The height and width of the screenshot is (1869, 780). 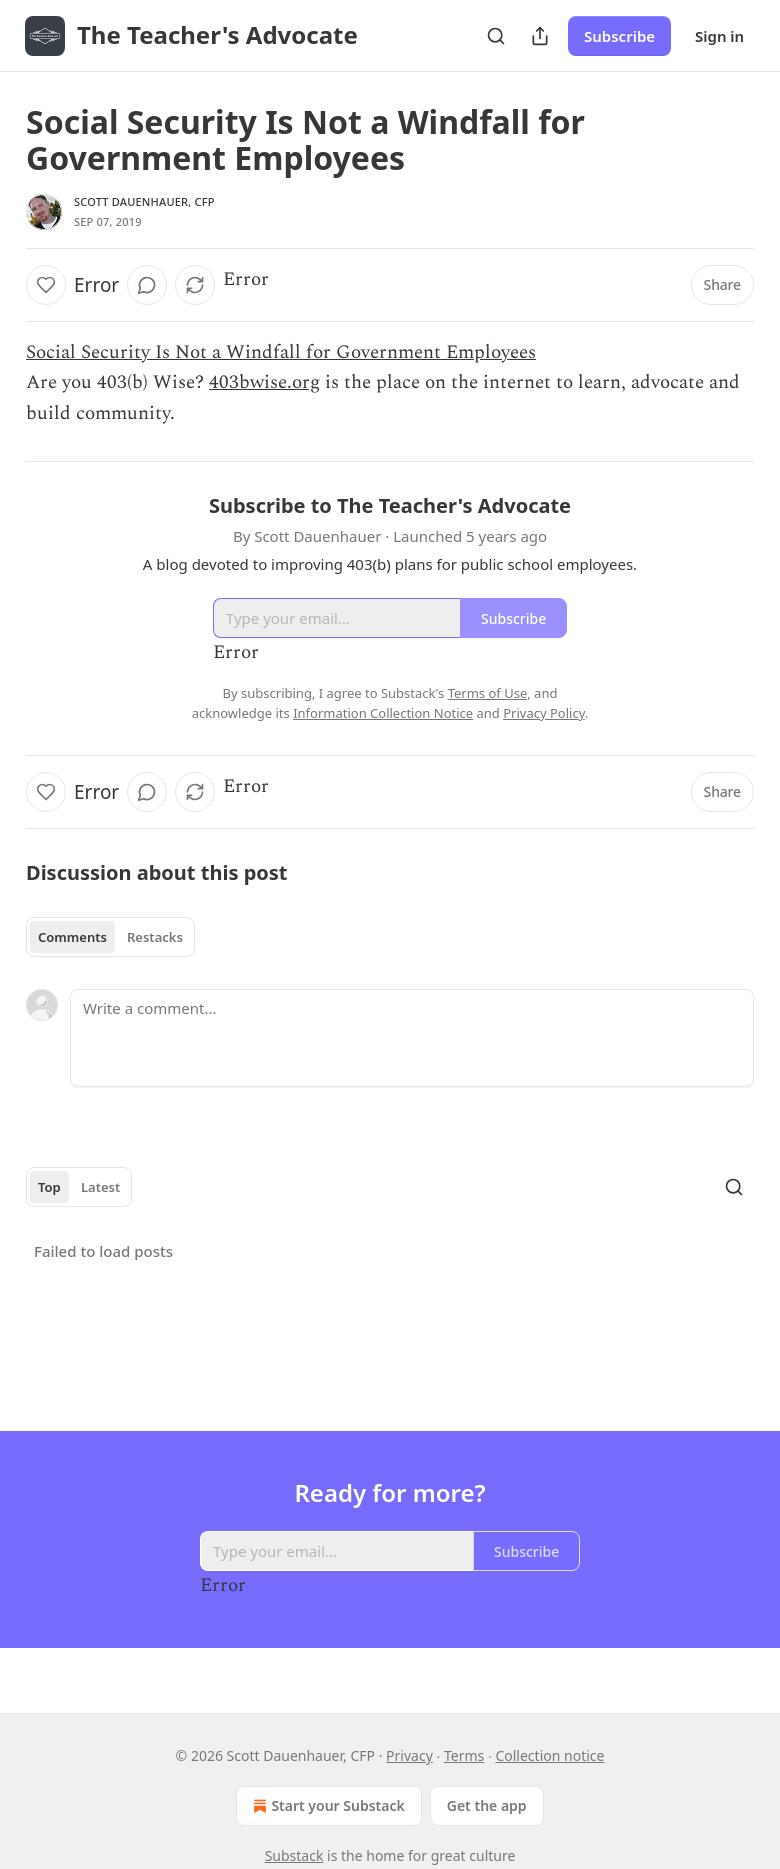 What do you see at coordinates (72, 937) in the screenshot?
I see `Comments [tab]` at bounding box center [72, 937].